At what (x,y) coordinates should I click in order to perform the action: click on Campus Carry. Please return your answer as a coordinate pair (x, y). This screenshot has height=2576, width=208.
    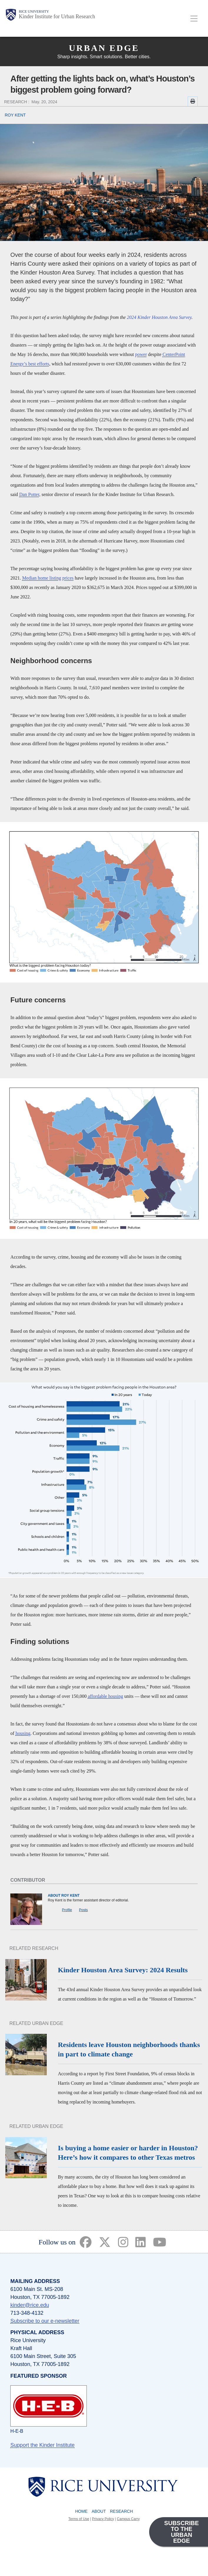
    Looking at the image, I should click on (128, 2519).